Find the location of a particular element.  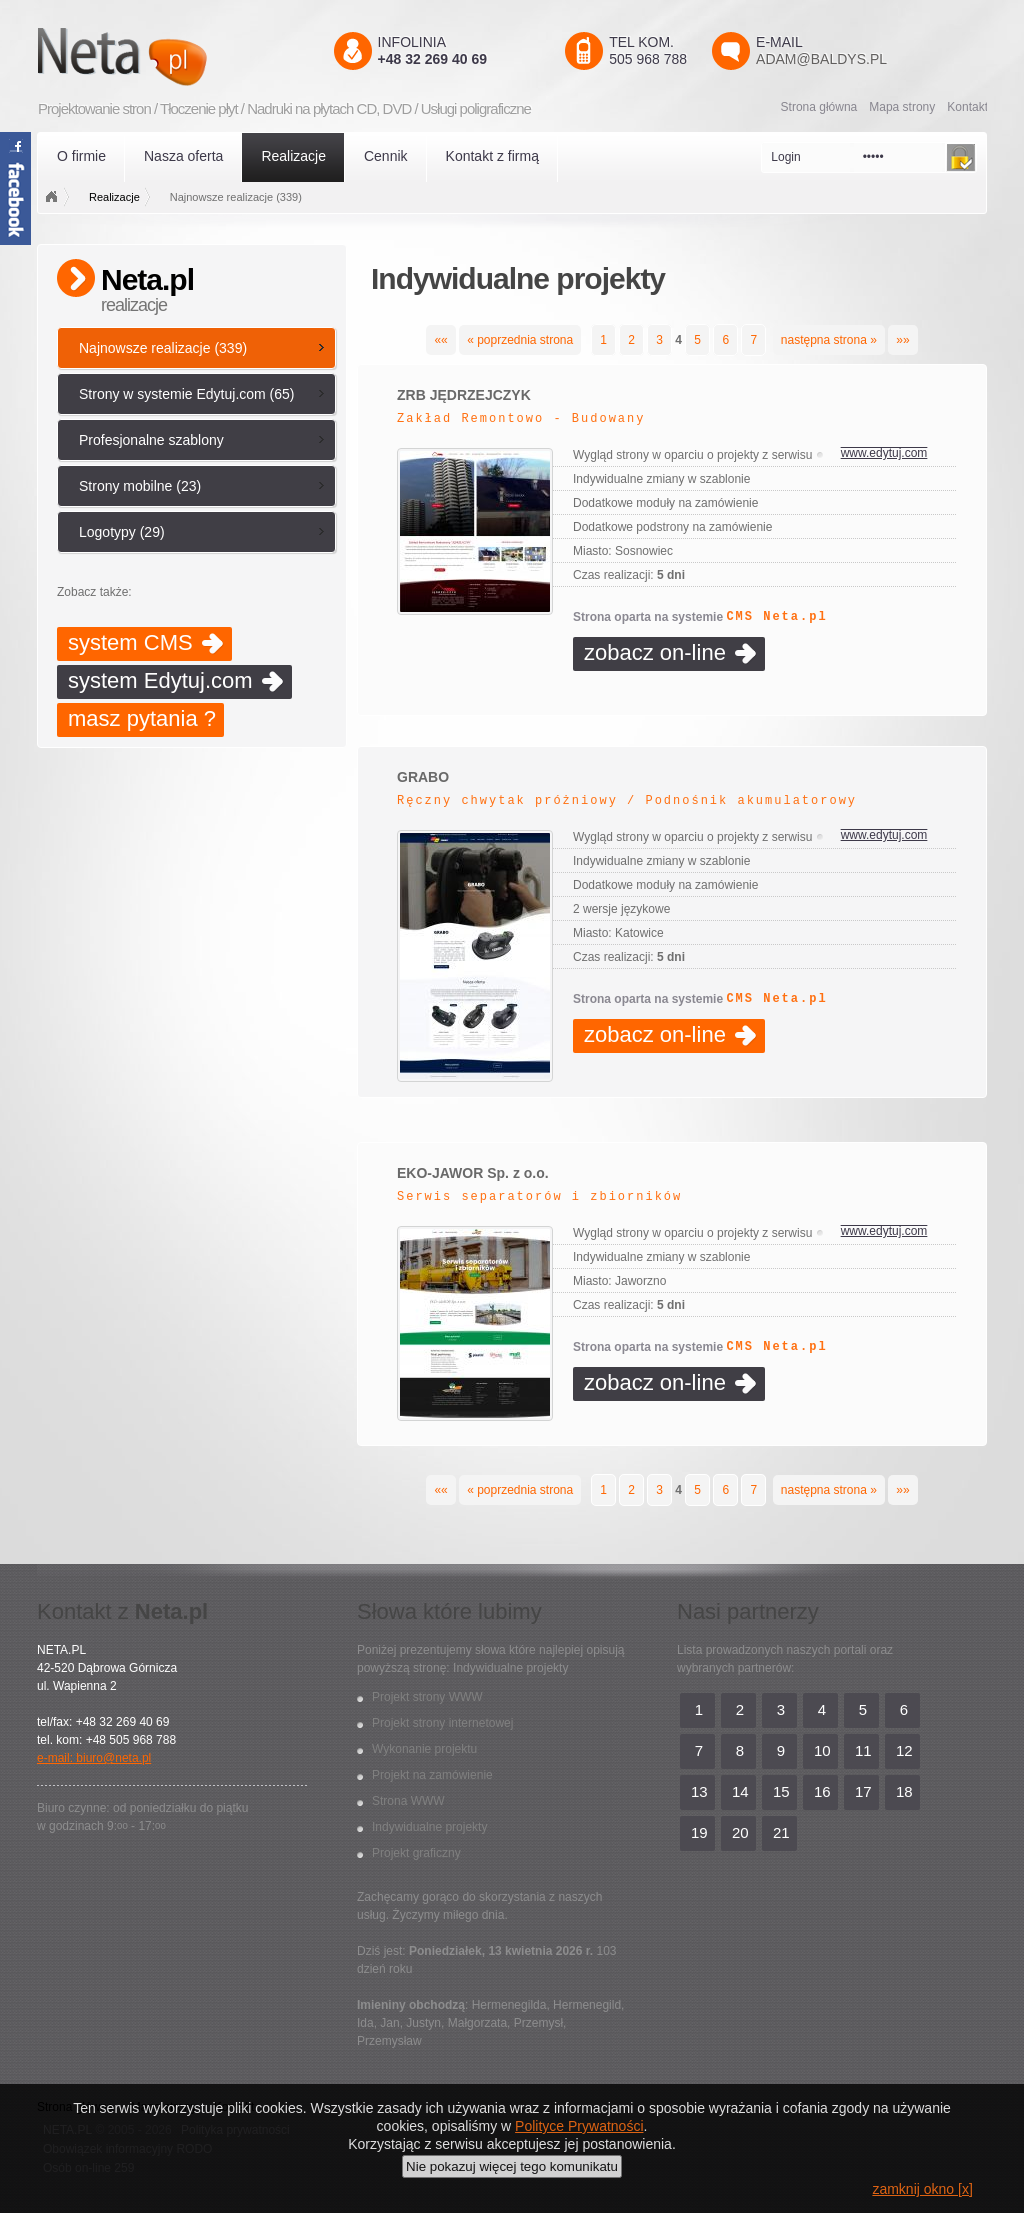

e-mail: biuro@neta.pl is located at coordinates (94, 1758).